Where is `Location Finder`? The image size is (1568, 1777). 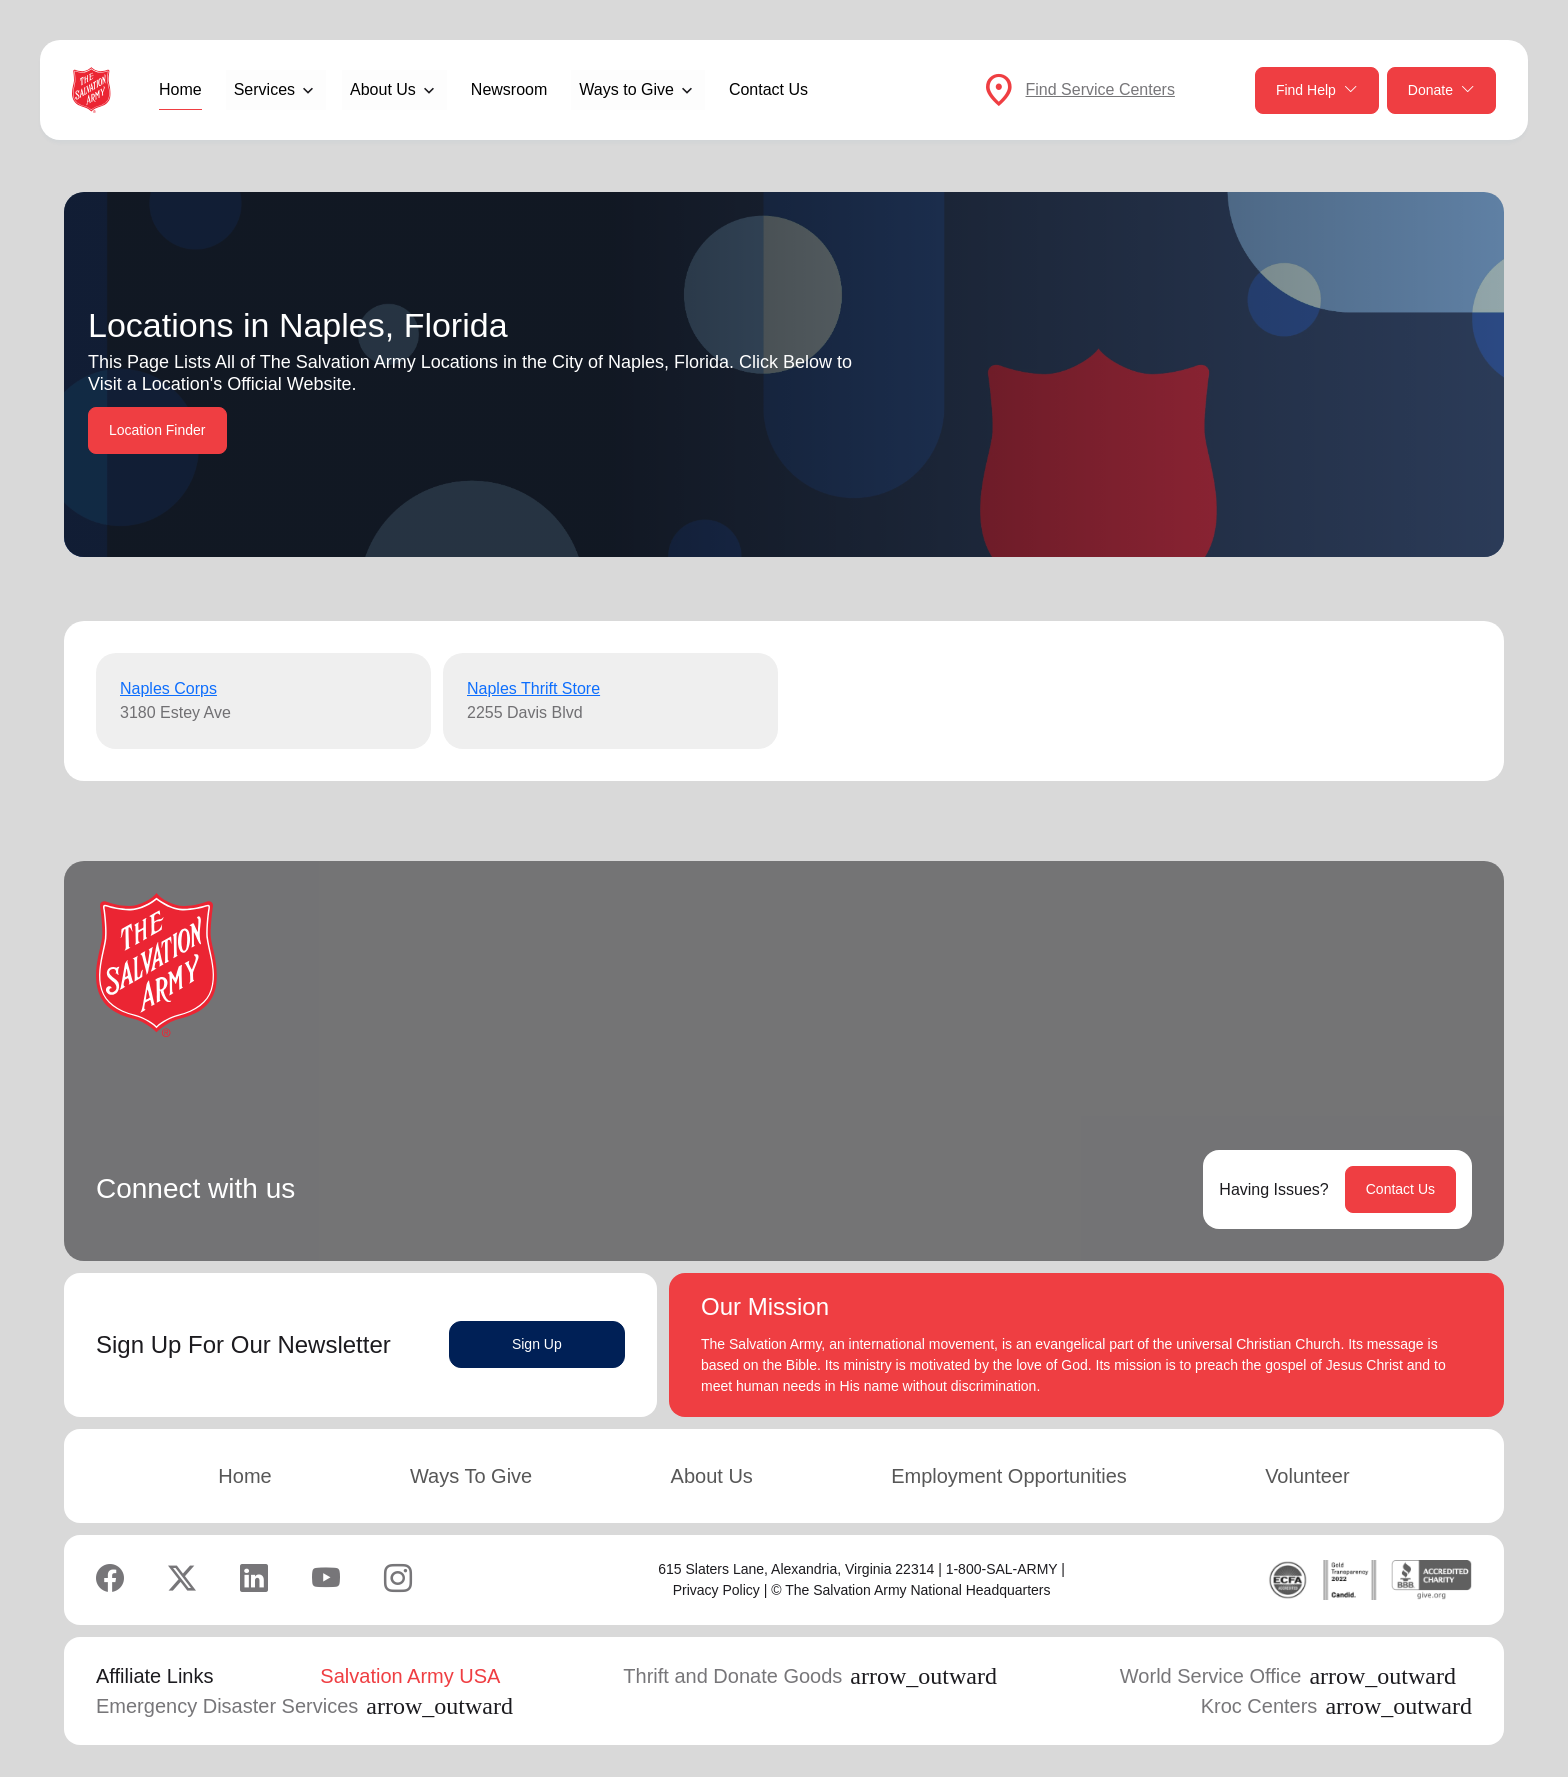
Location Finder is located at coordinates (157, 430).